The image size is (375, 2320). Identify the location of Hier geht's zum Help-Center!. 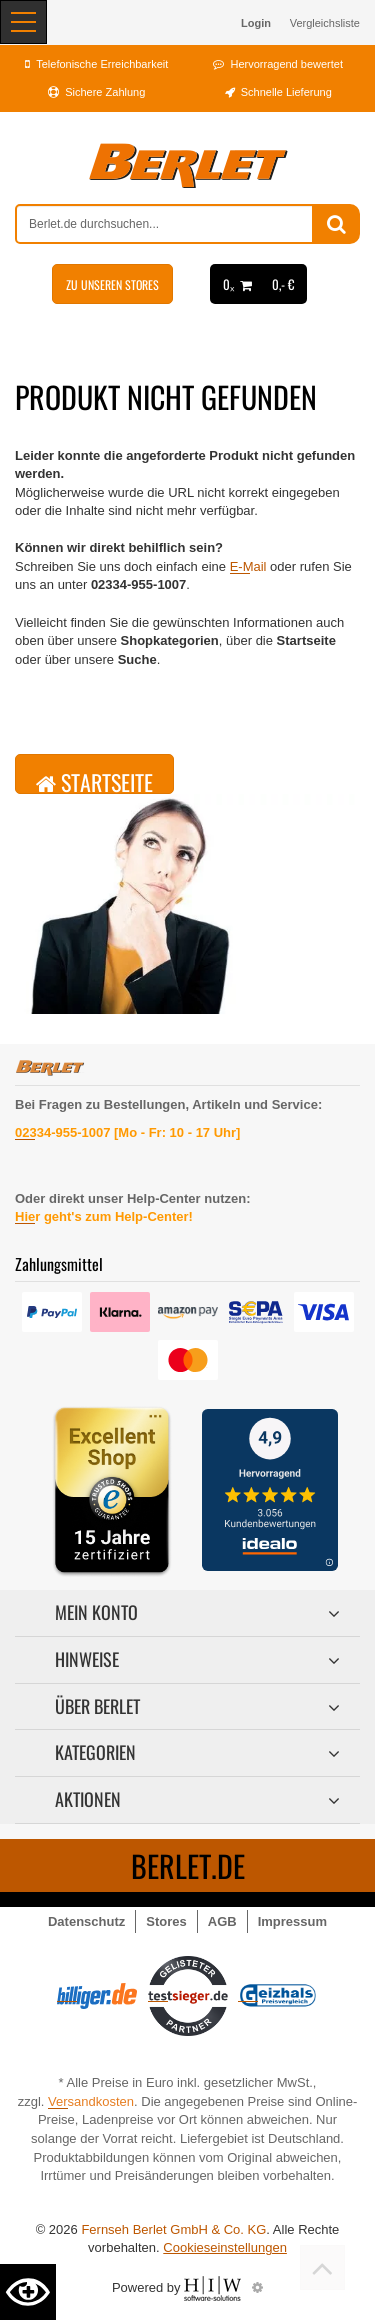
(104, 1216).